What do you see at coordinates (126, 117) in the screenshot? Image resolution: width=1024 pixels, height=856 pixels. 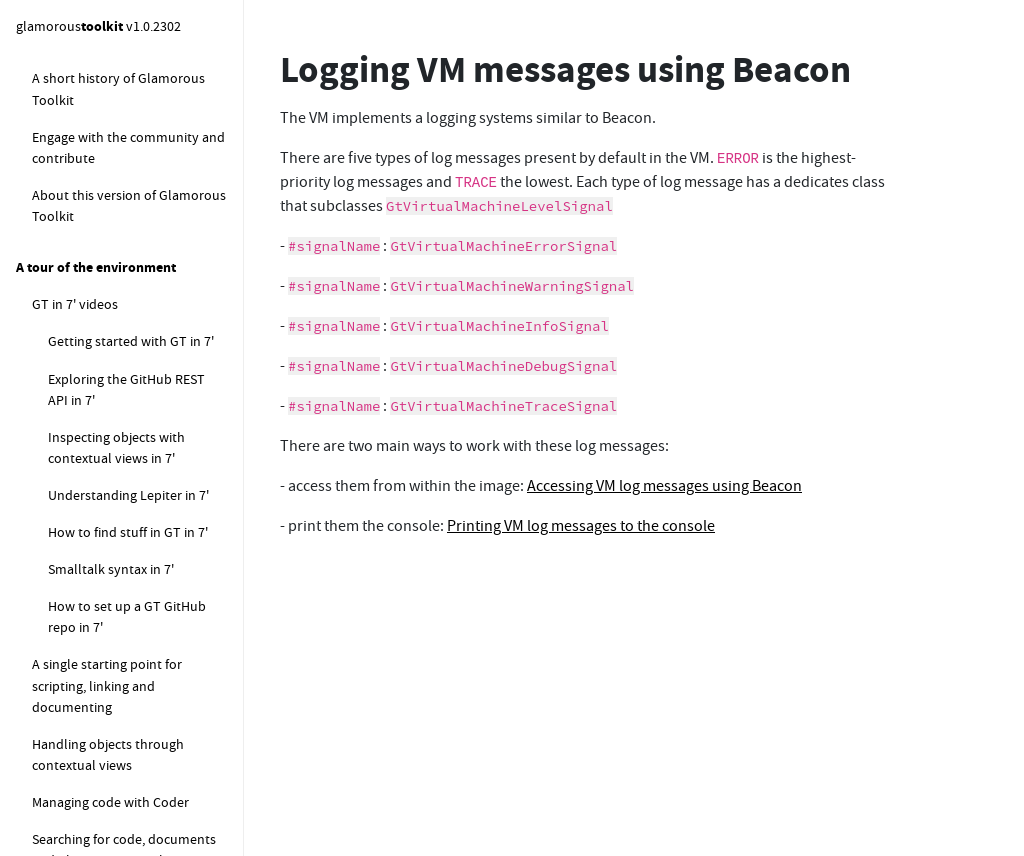 I see `How to enable the GenAI / LLM integration in Coder` at bounding box center [126, 117].